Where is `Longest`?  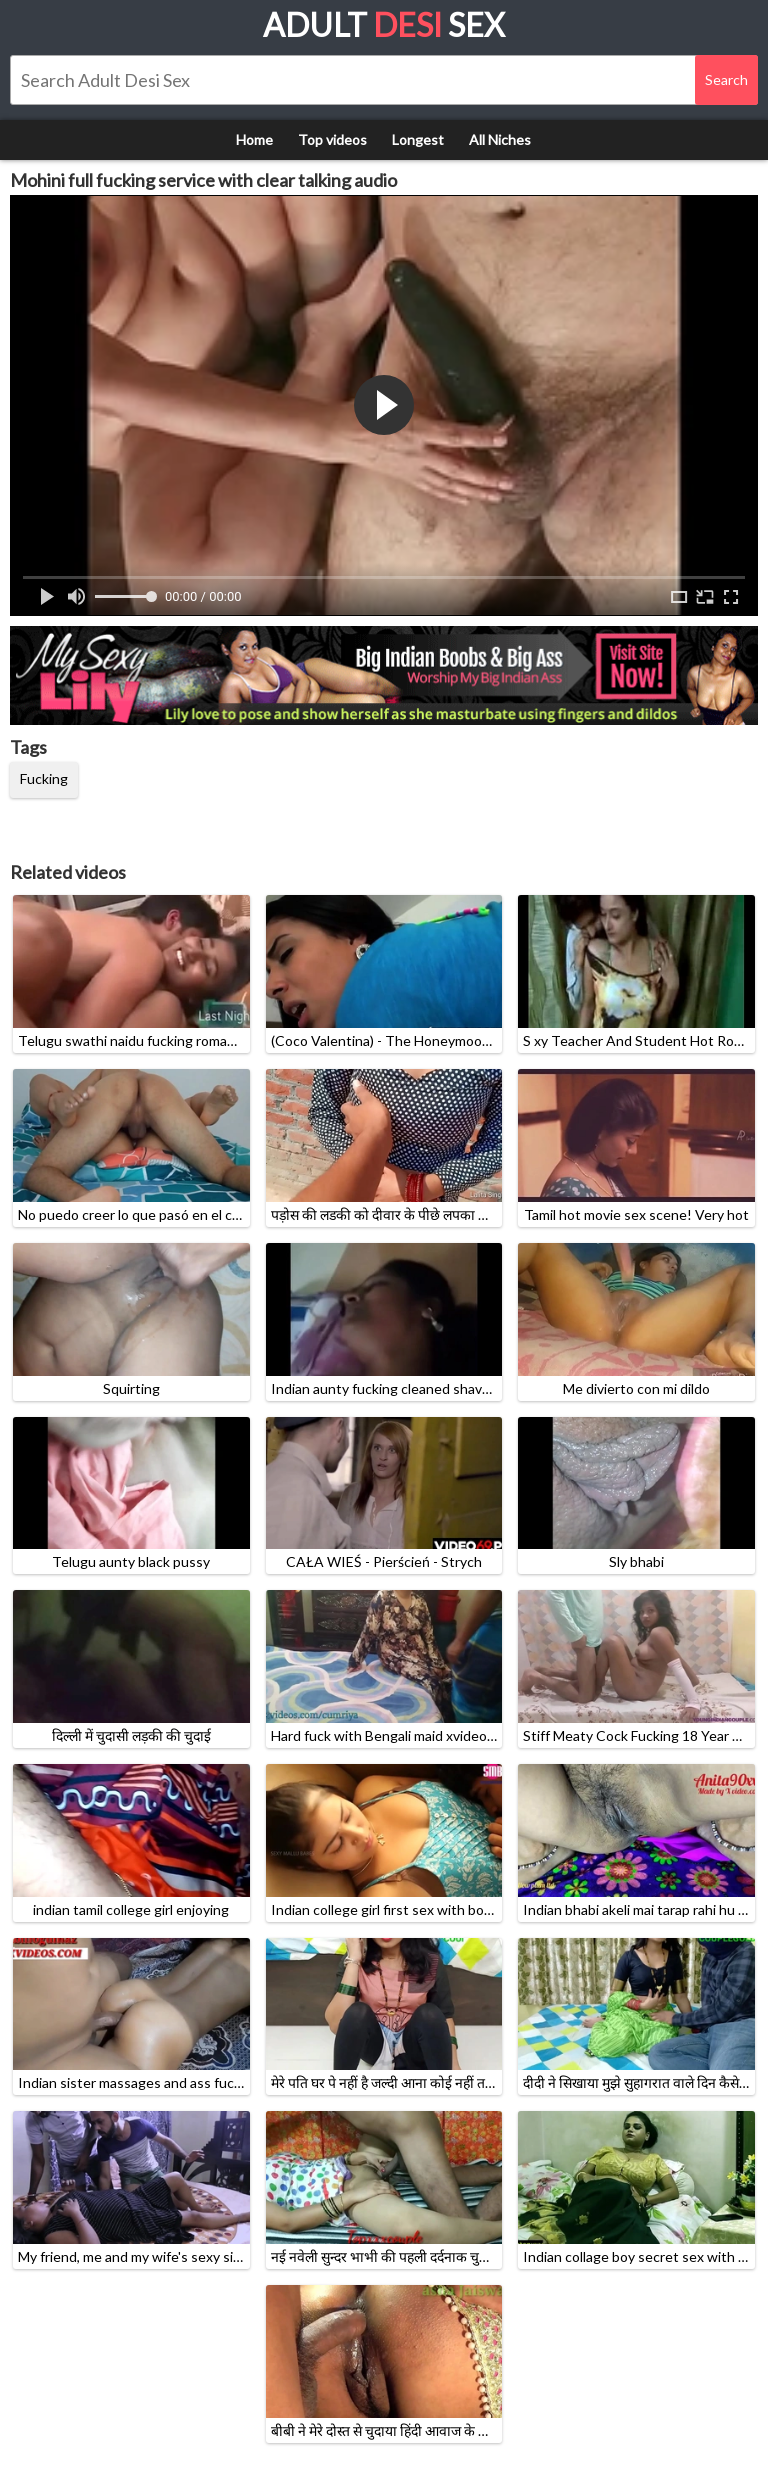
Longest is located at coordinates (418, 139).